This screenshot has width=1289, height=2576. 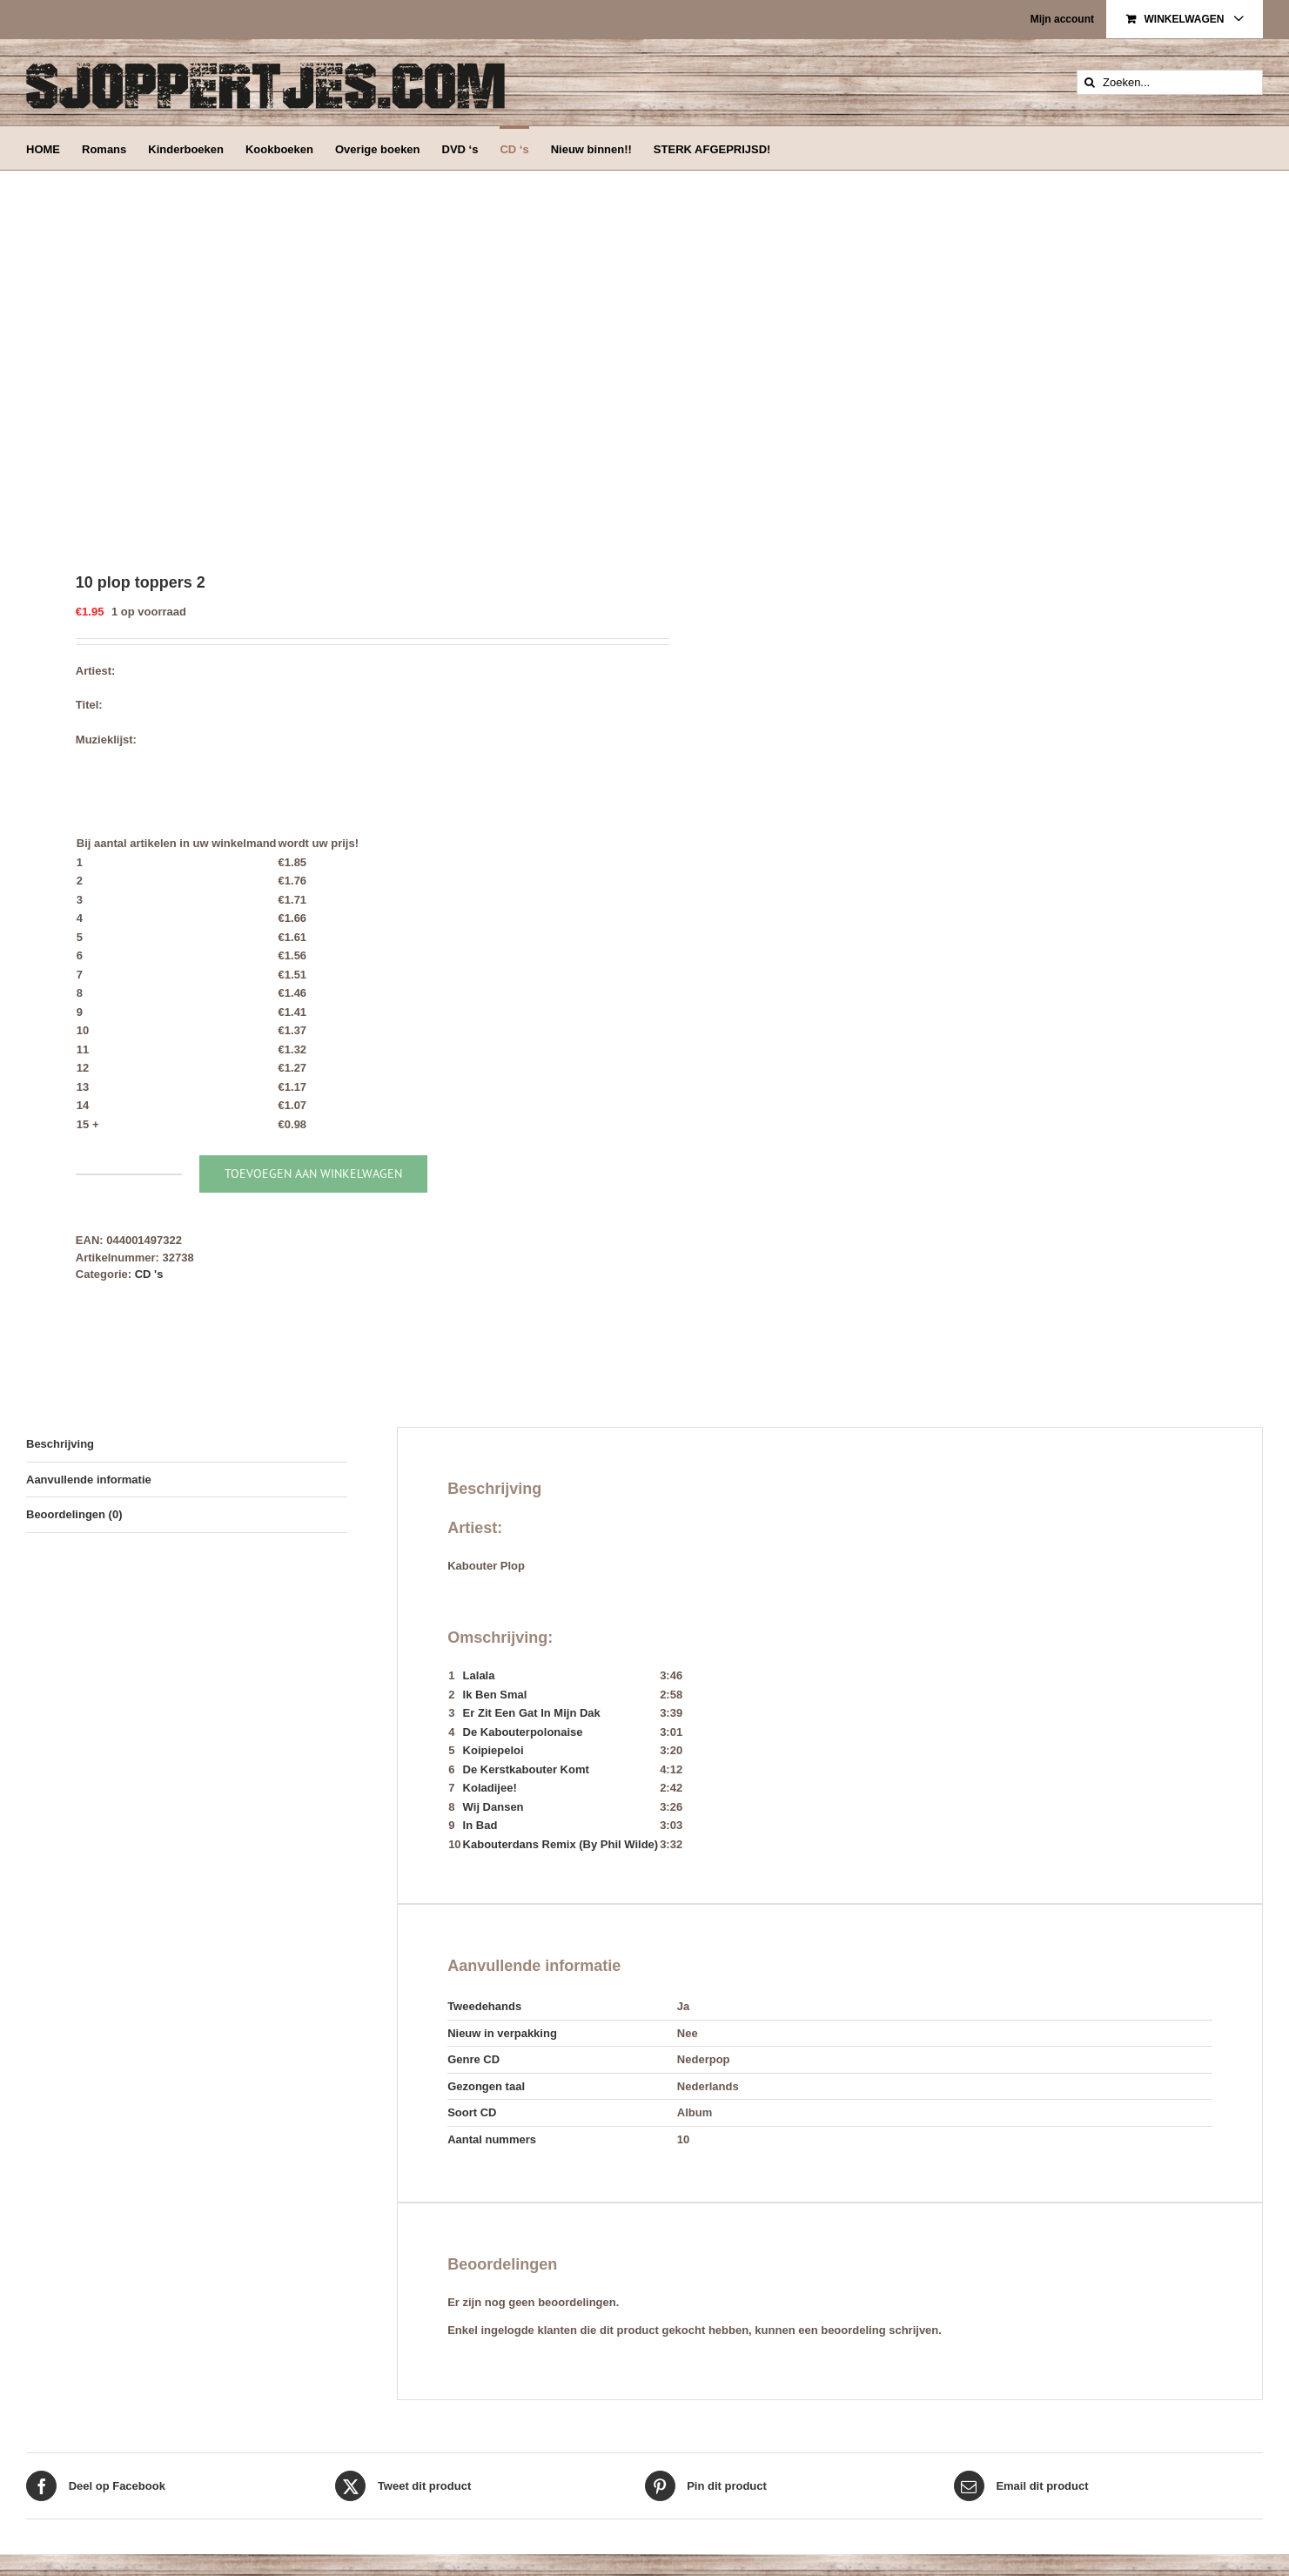 What do you see at coordinates (490, 1787) in the screenshot?
I see `Koladijee!` at bounding box center [490, 1787].